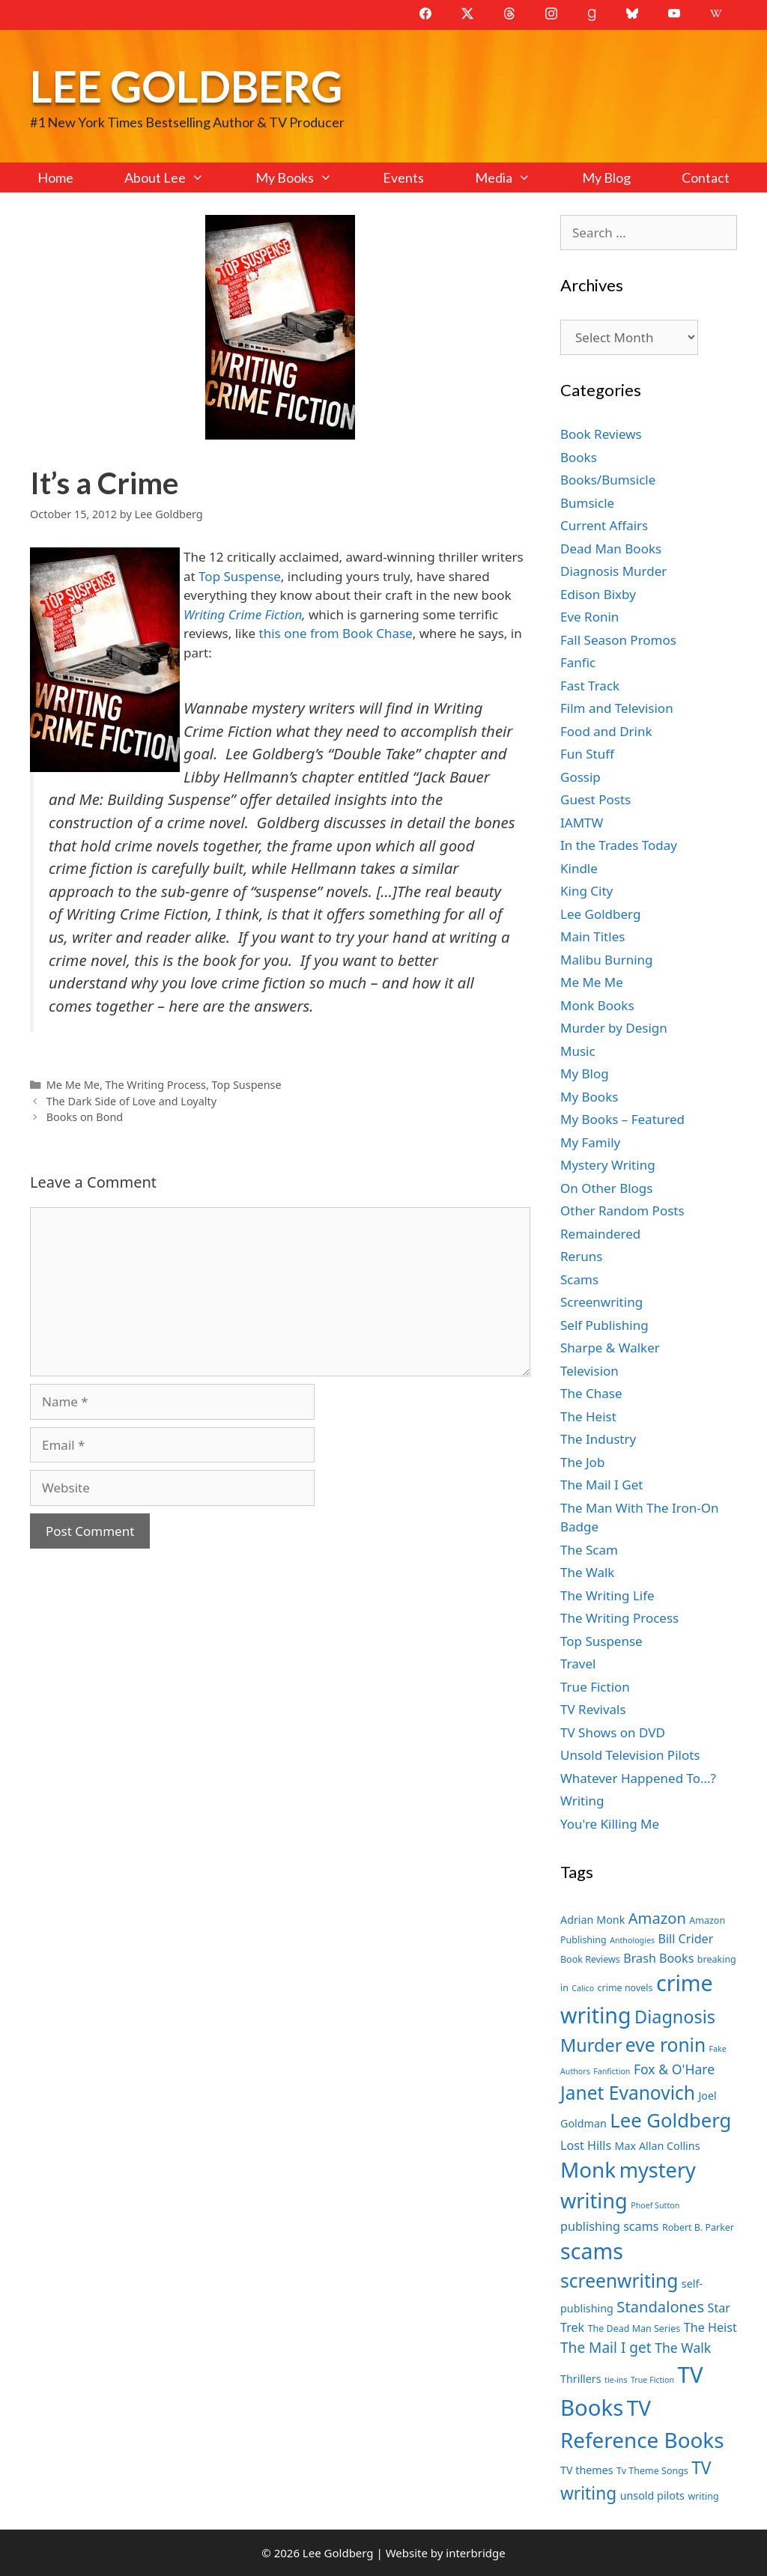 The width and height of the screenshot is (767, 2576). I want to click on Monk [Monk (20 items)], so click(588, 2169).